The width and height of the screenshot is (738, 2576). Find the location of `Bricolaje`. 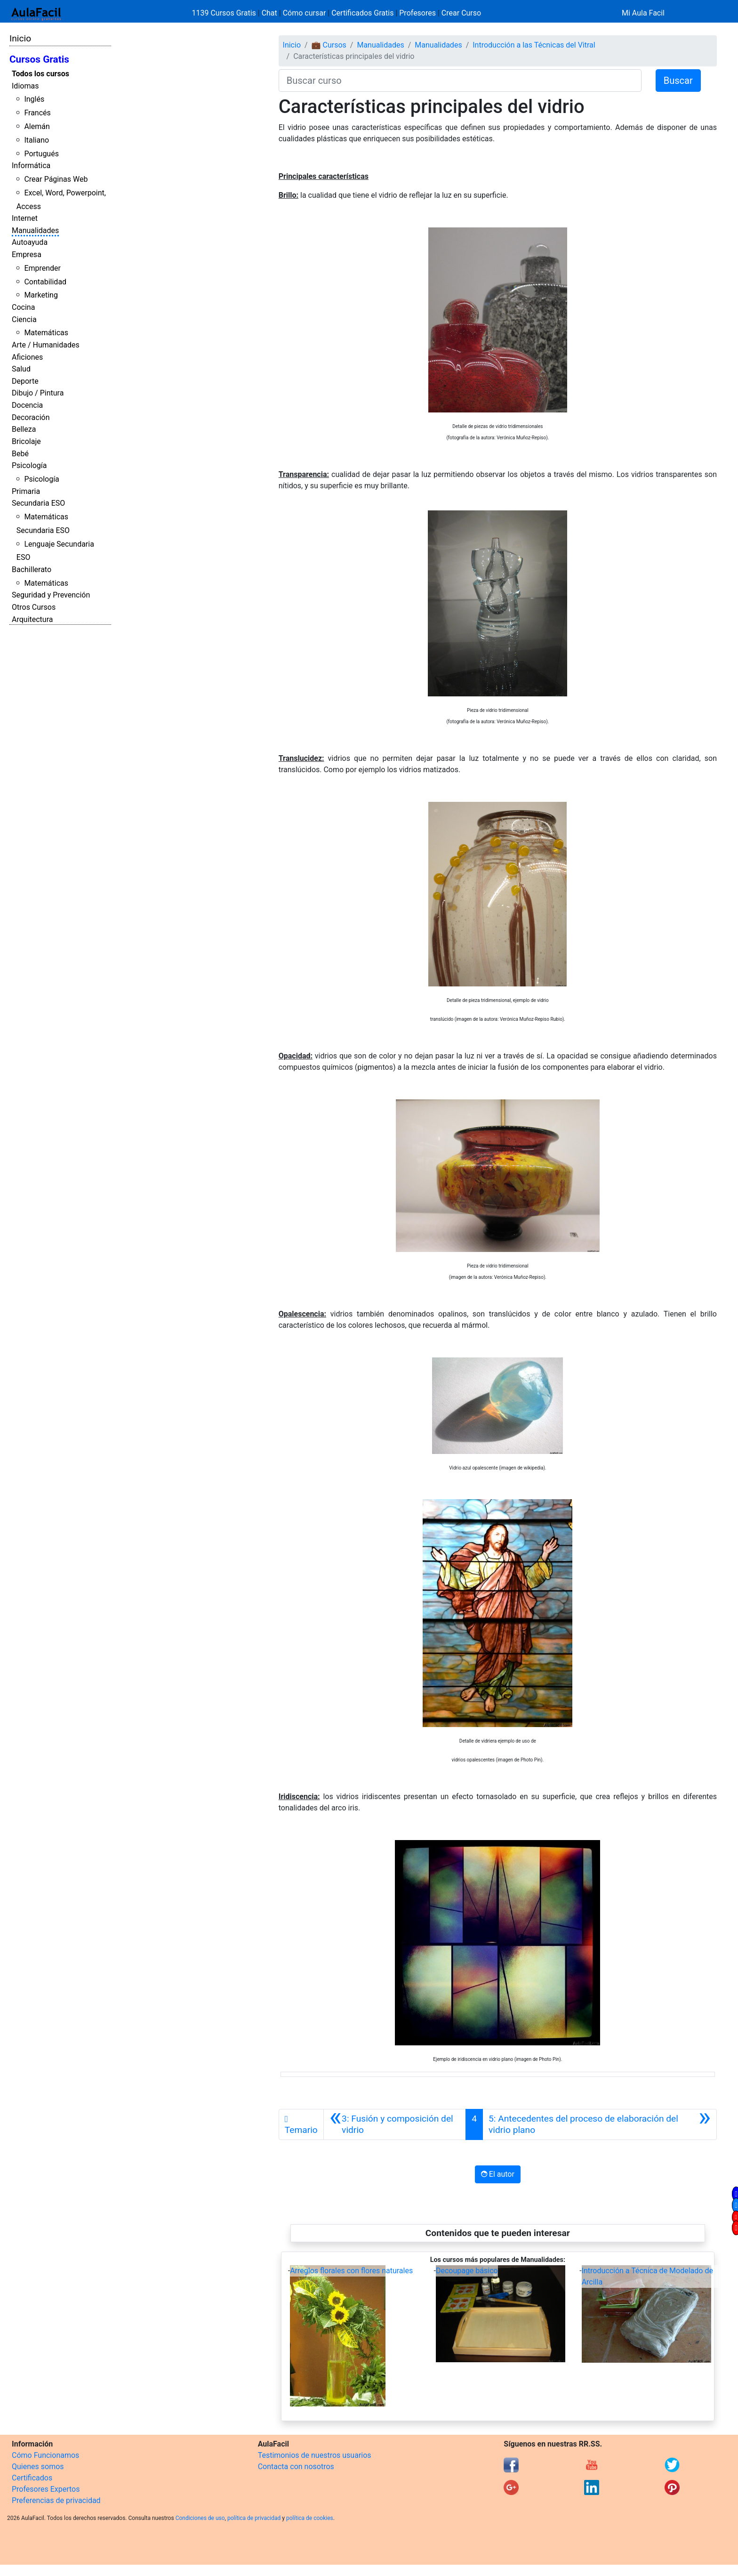

Bricolaje is located at coordinates (26, 441).